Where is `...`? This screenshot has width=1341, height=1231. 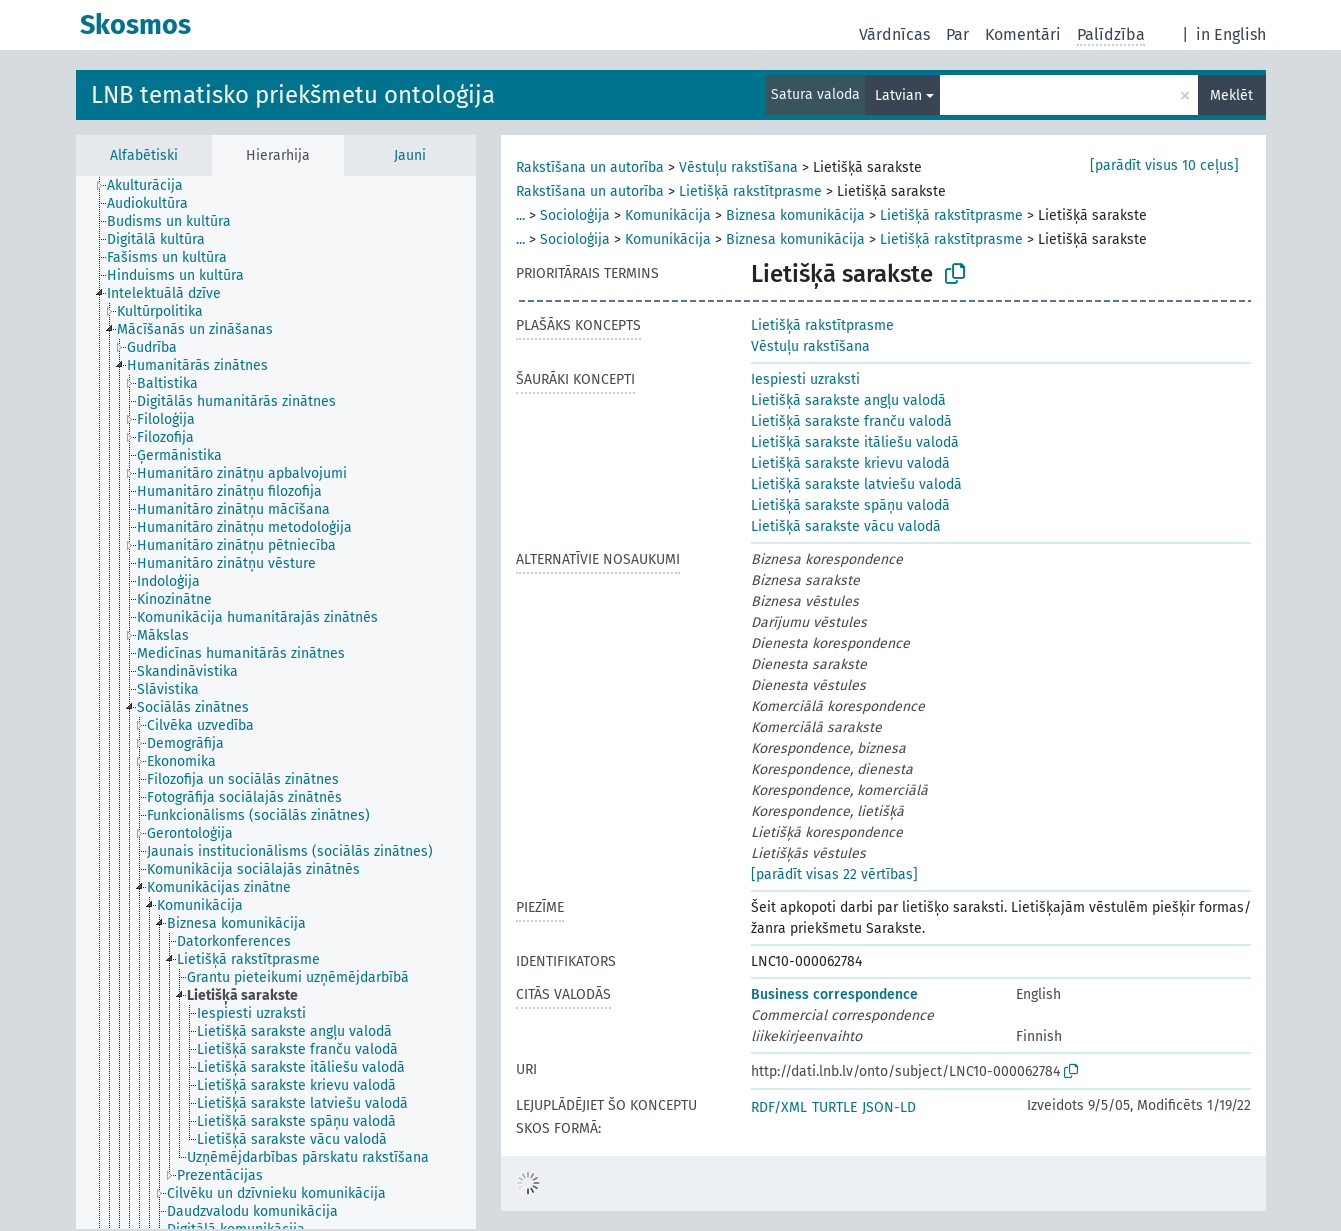 ... is located at coordinates (520, 215).